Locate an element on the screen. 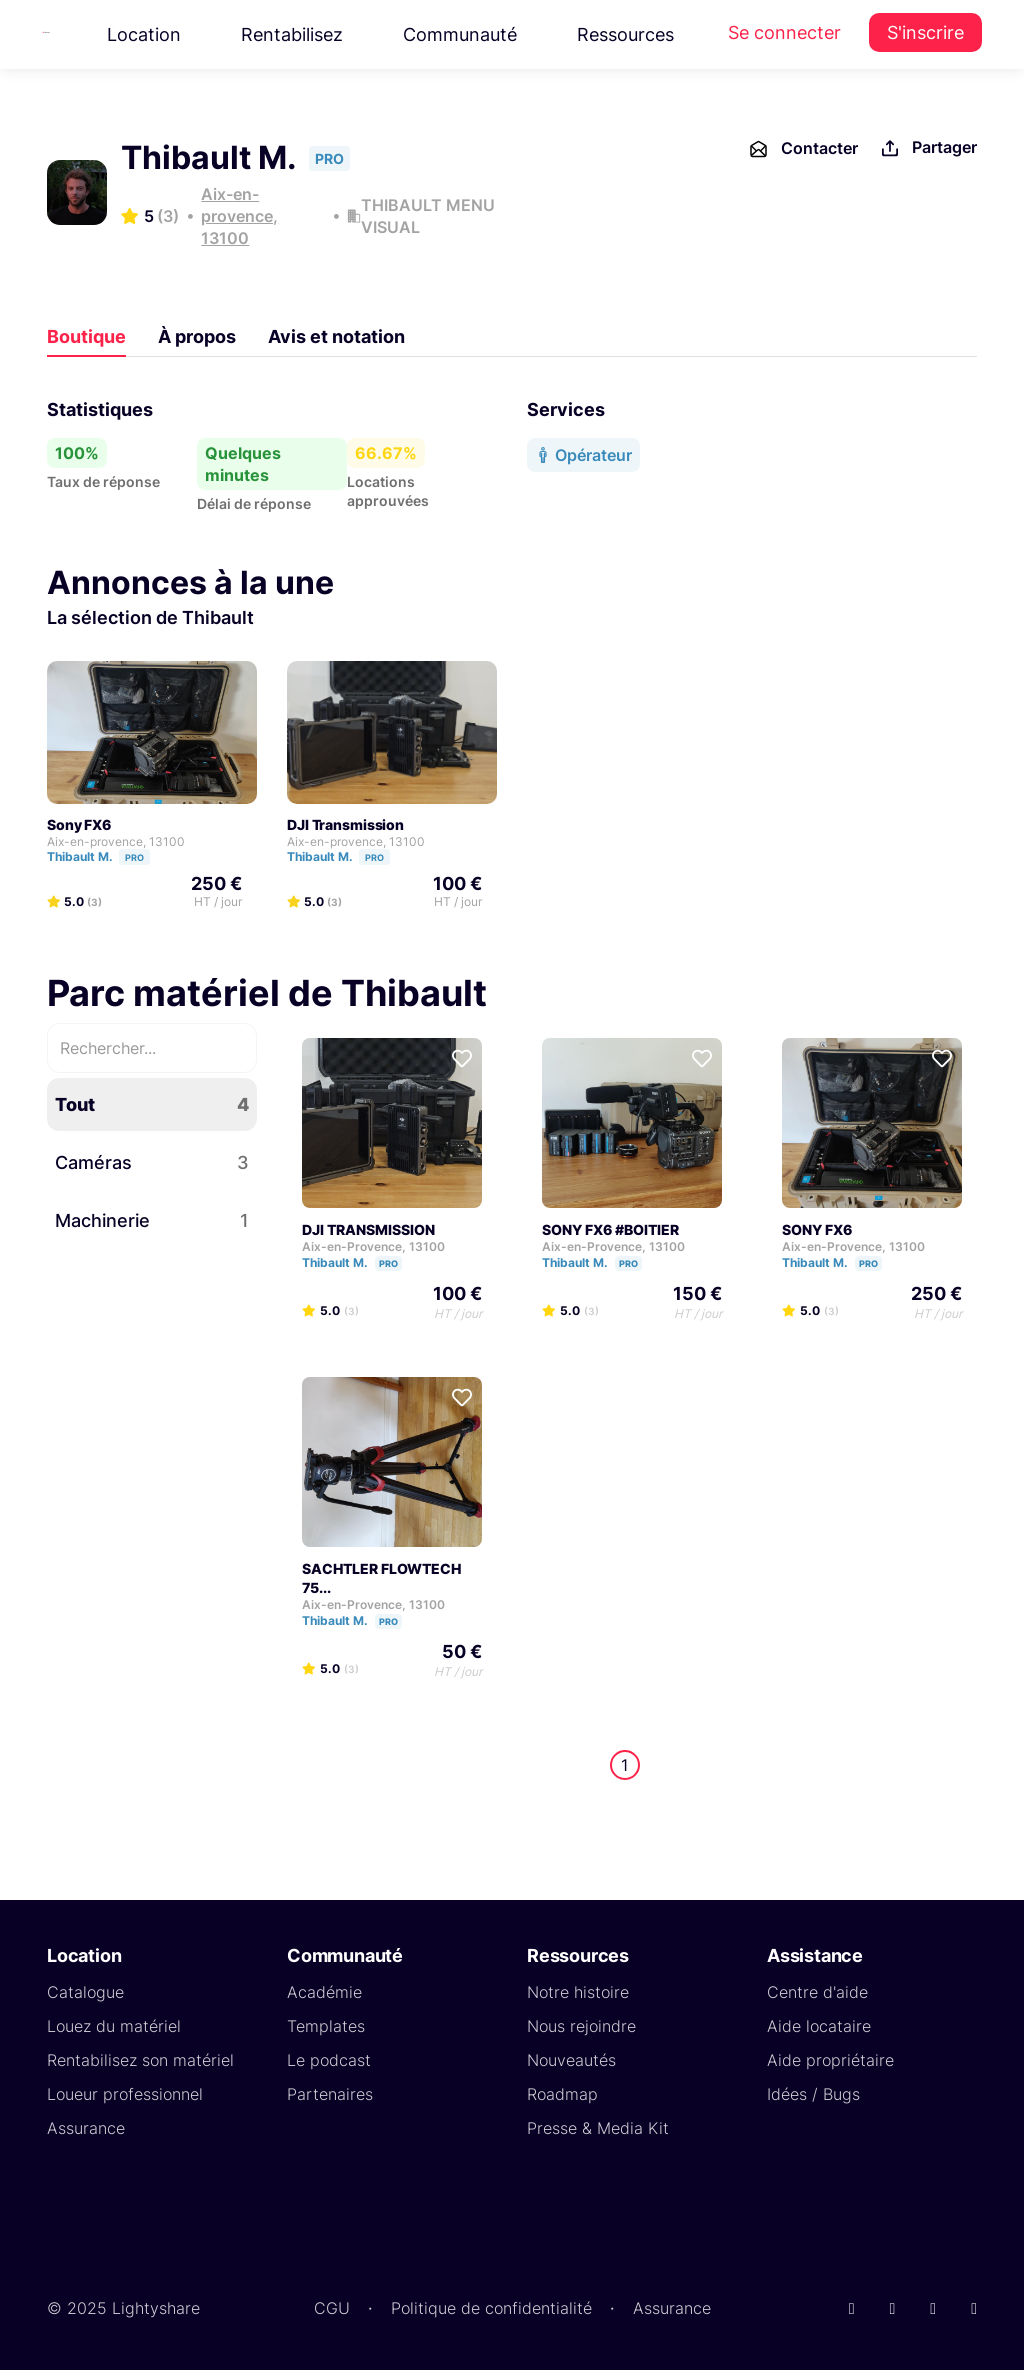  Boutique [tab] is located at coordinates (86, 336).